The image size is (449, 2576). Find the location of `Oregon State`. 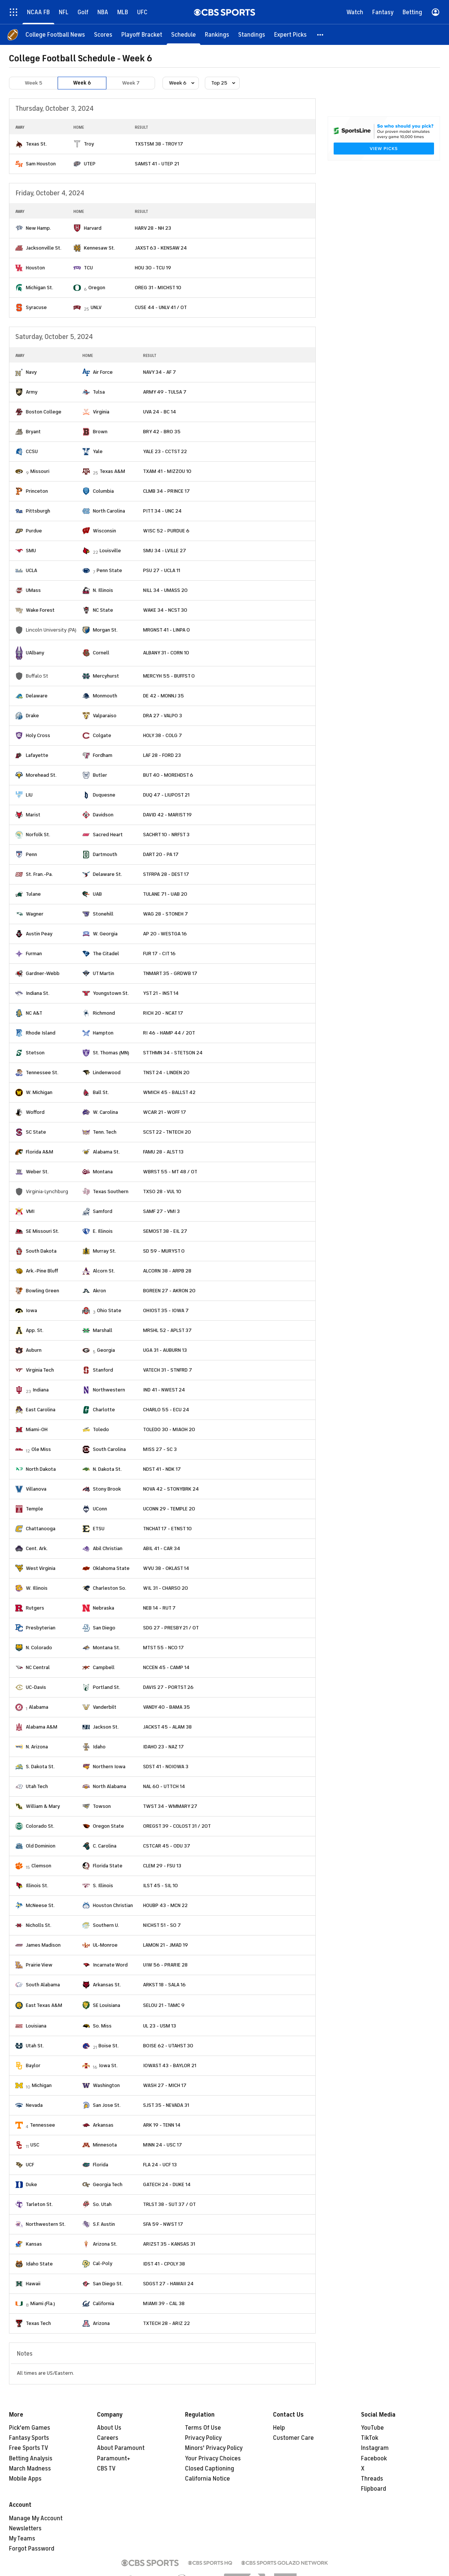

Oregon State is located at coordinates (108, 1826).